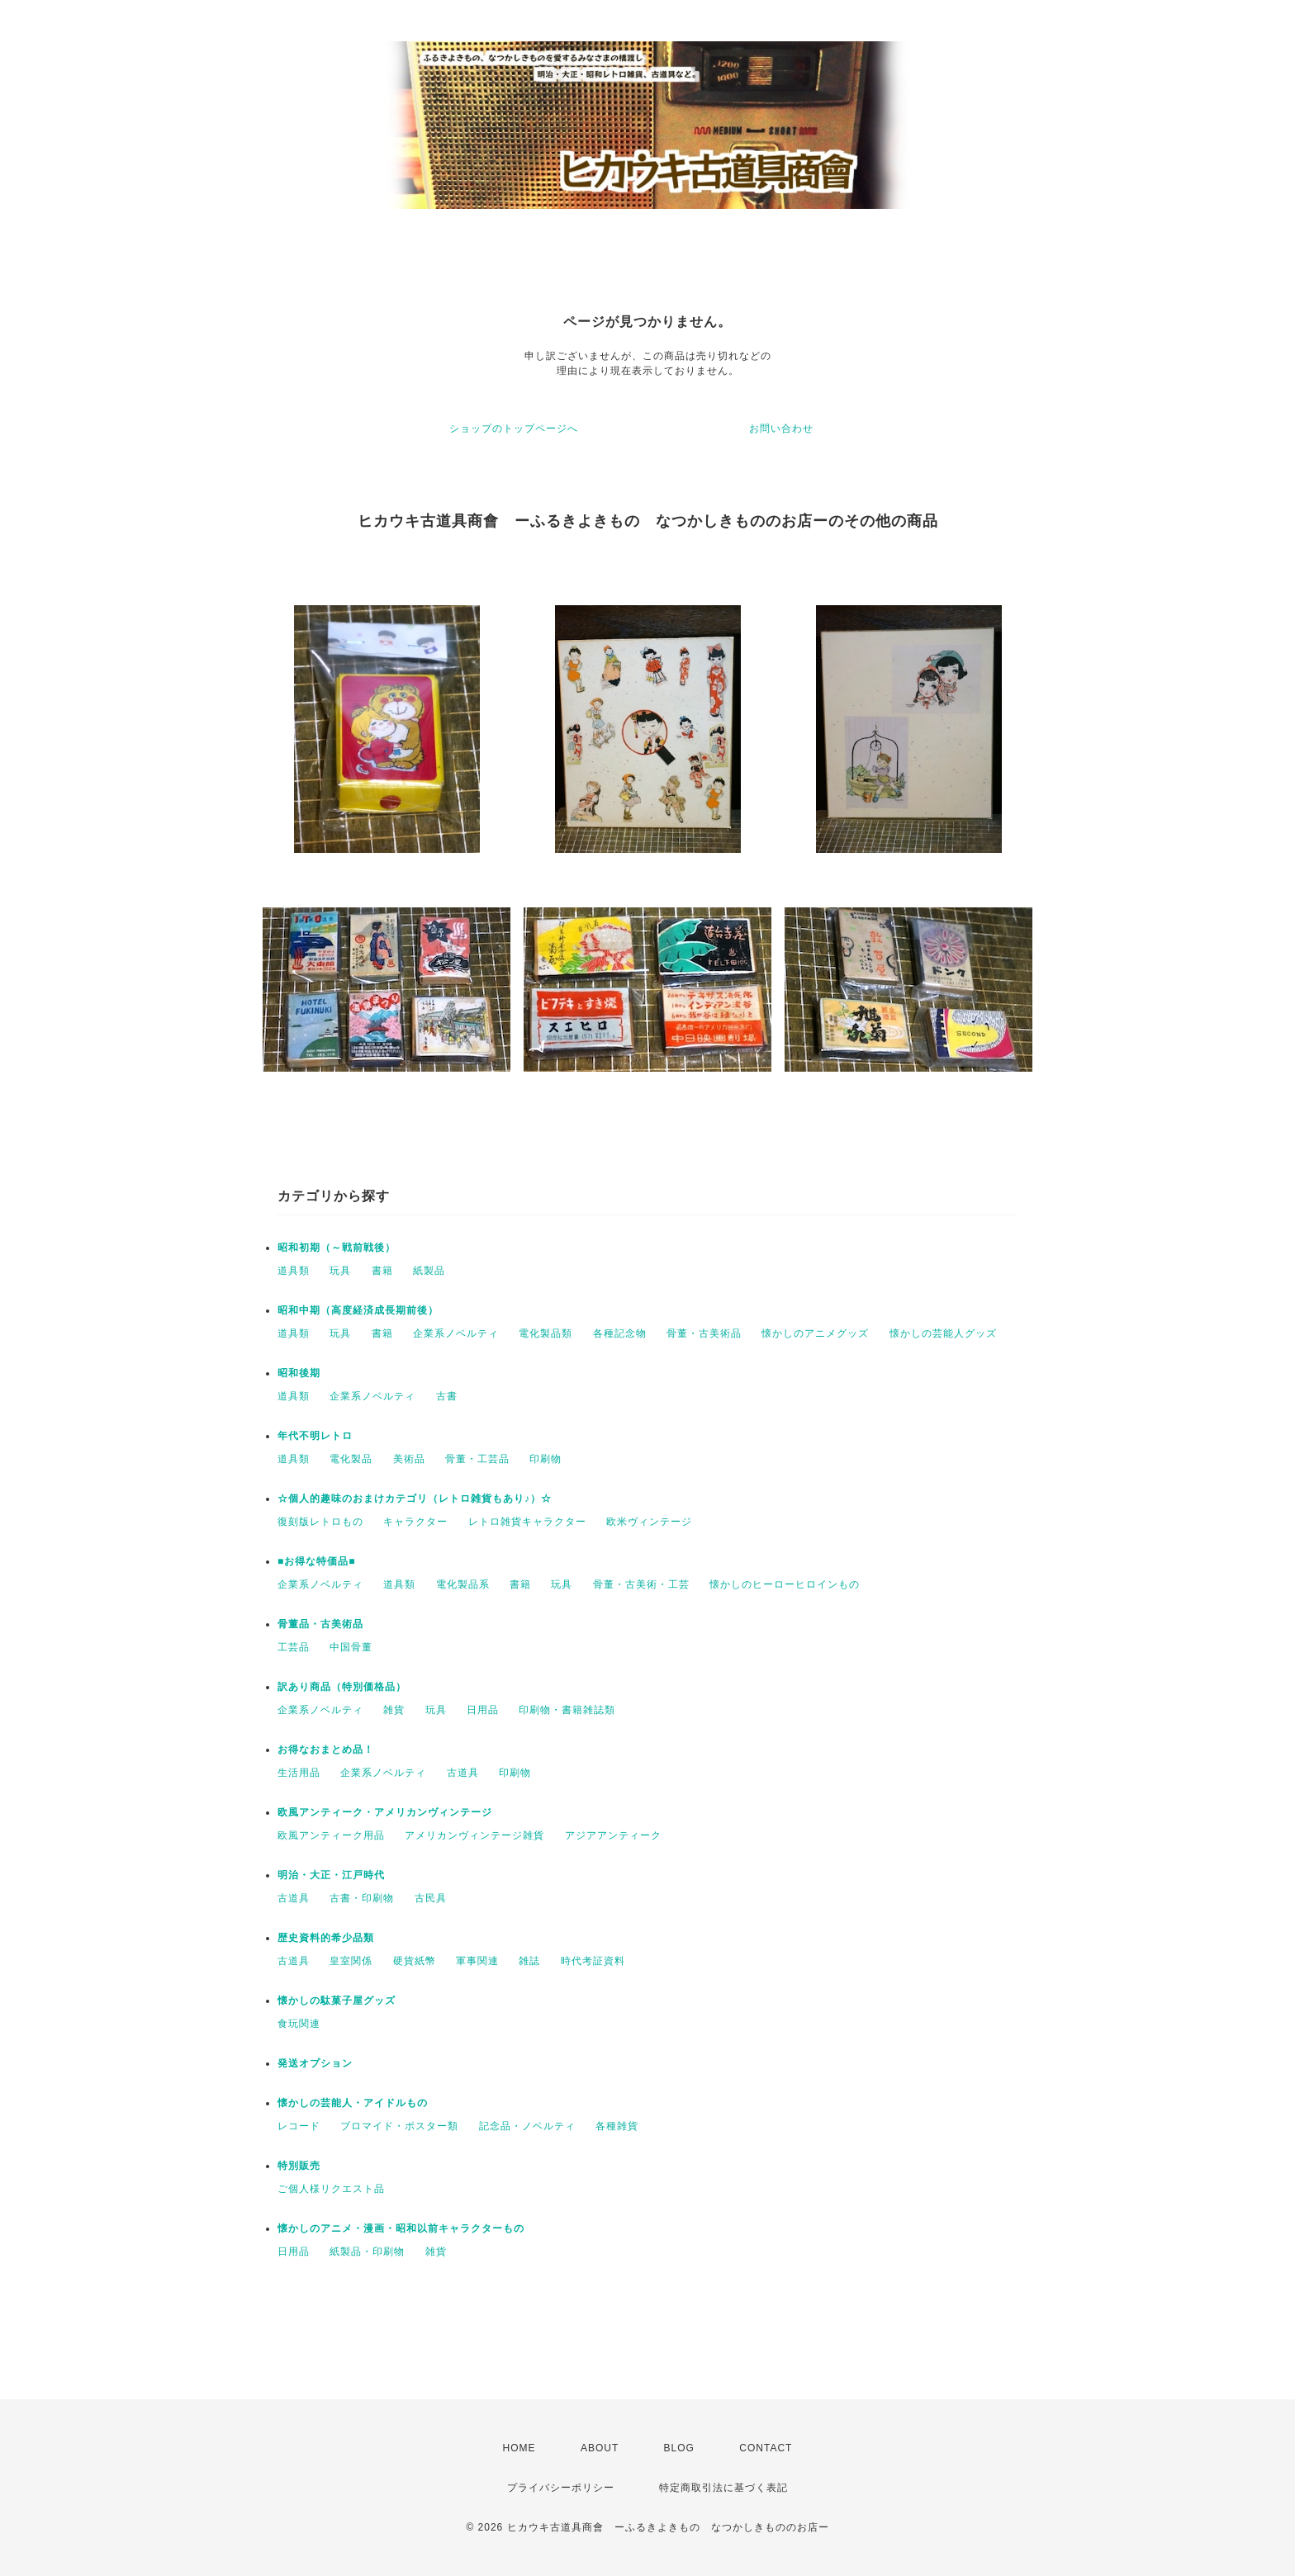  Describe the element at coordinates (600, 2448) in the screenshot. I see `ABOUT` at that location.